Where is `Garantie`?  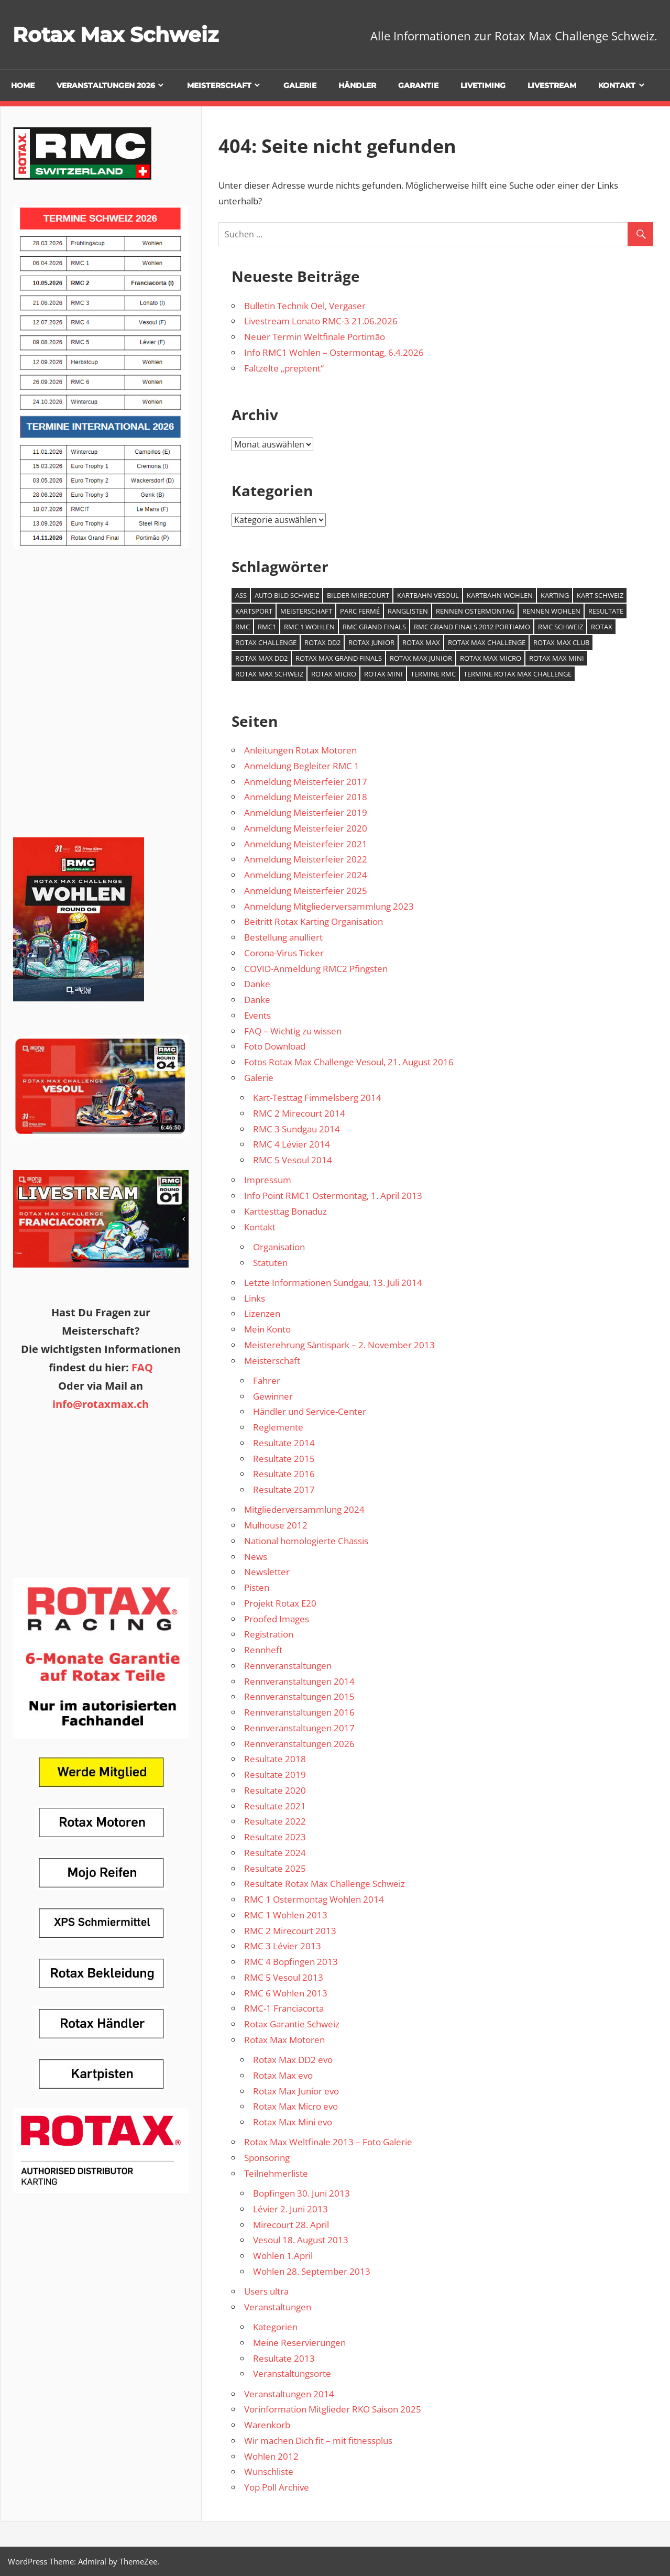 Garantie is located at coordinates (418, 85).